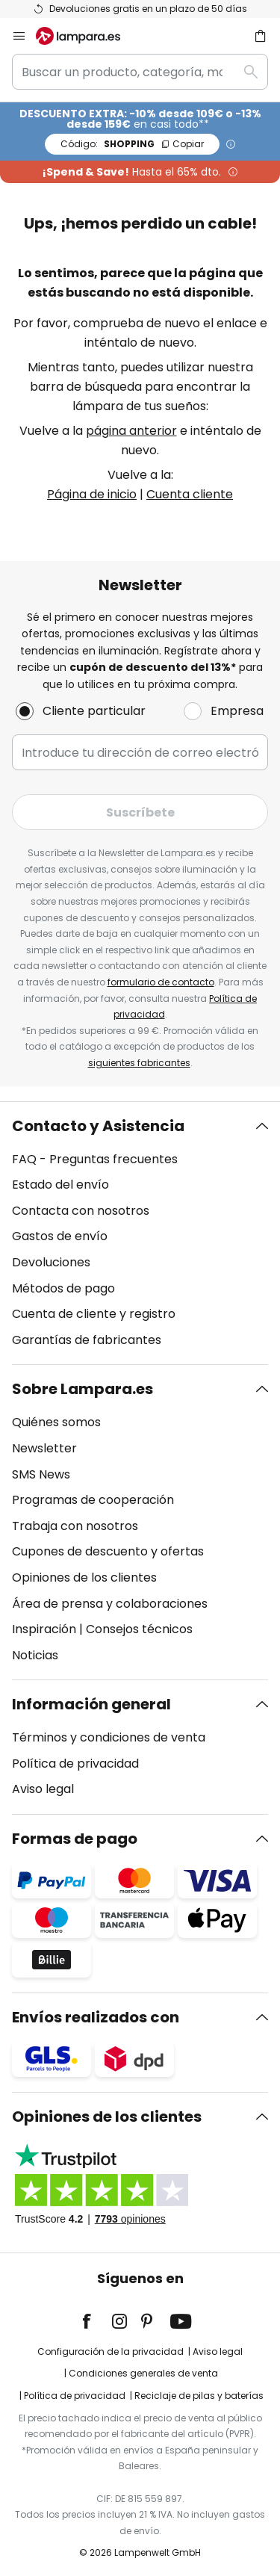 The height and width of the screenshot is (2576, 280). I want to click on Contacto y Asistencia, so click(98, 1125).